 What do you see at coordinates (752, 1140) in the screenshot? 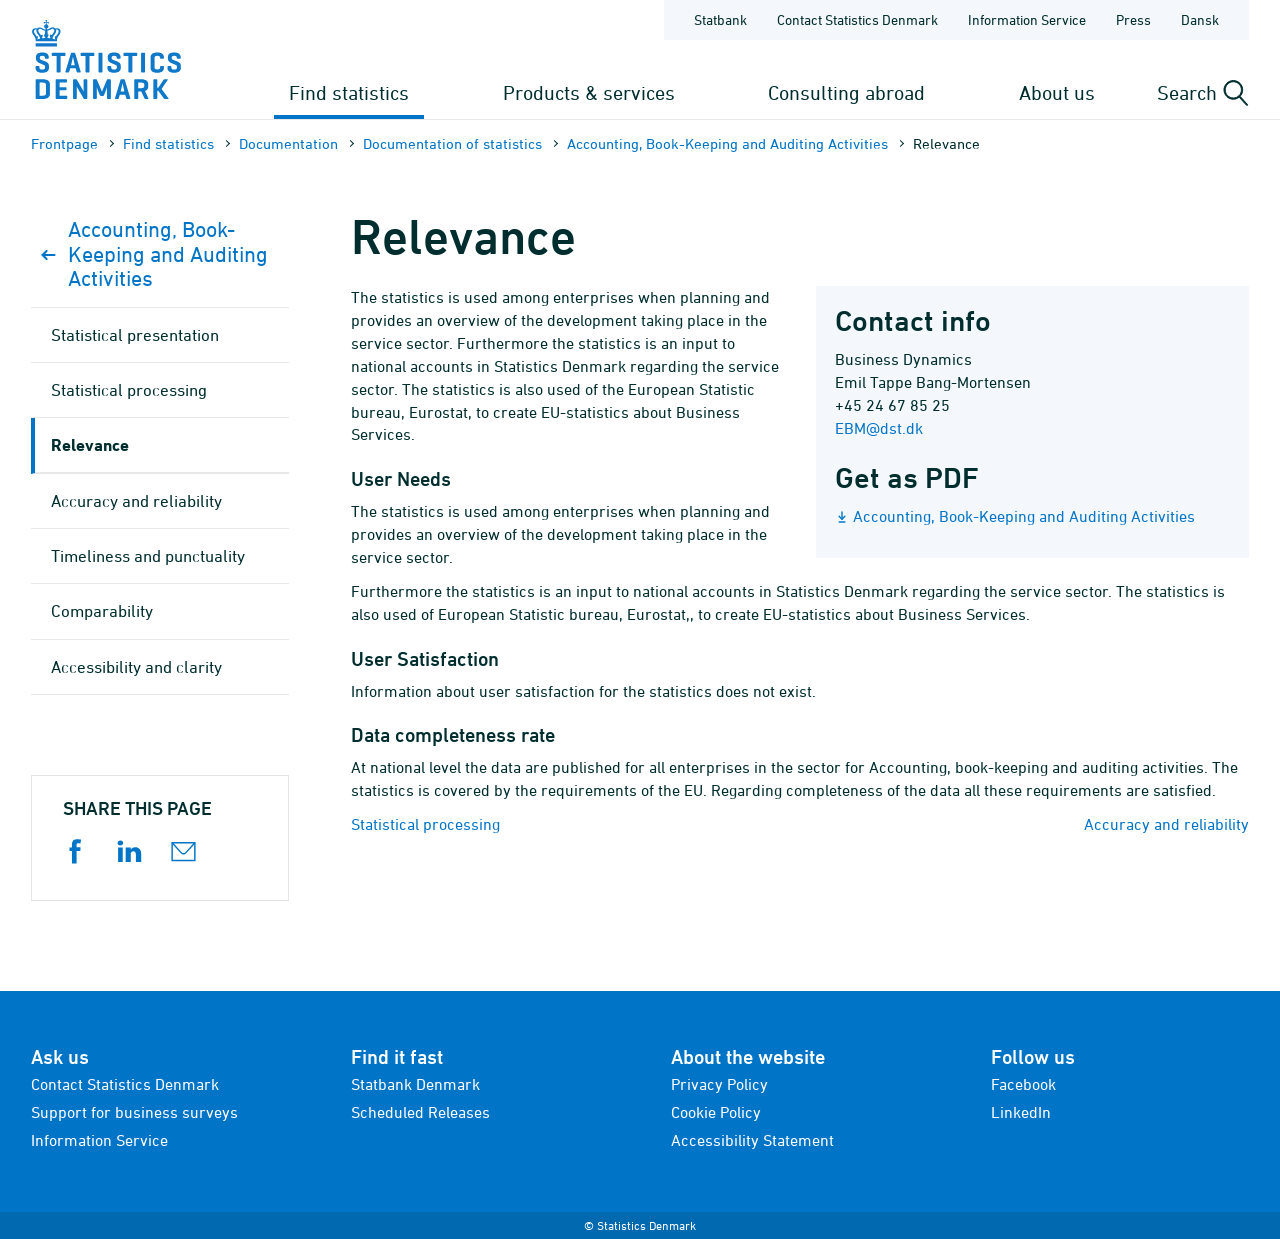
I see `Accessibility Statement` at bounding box center [752, 1140].